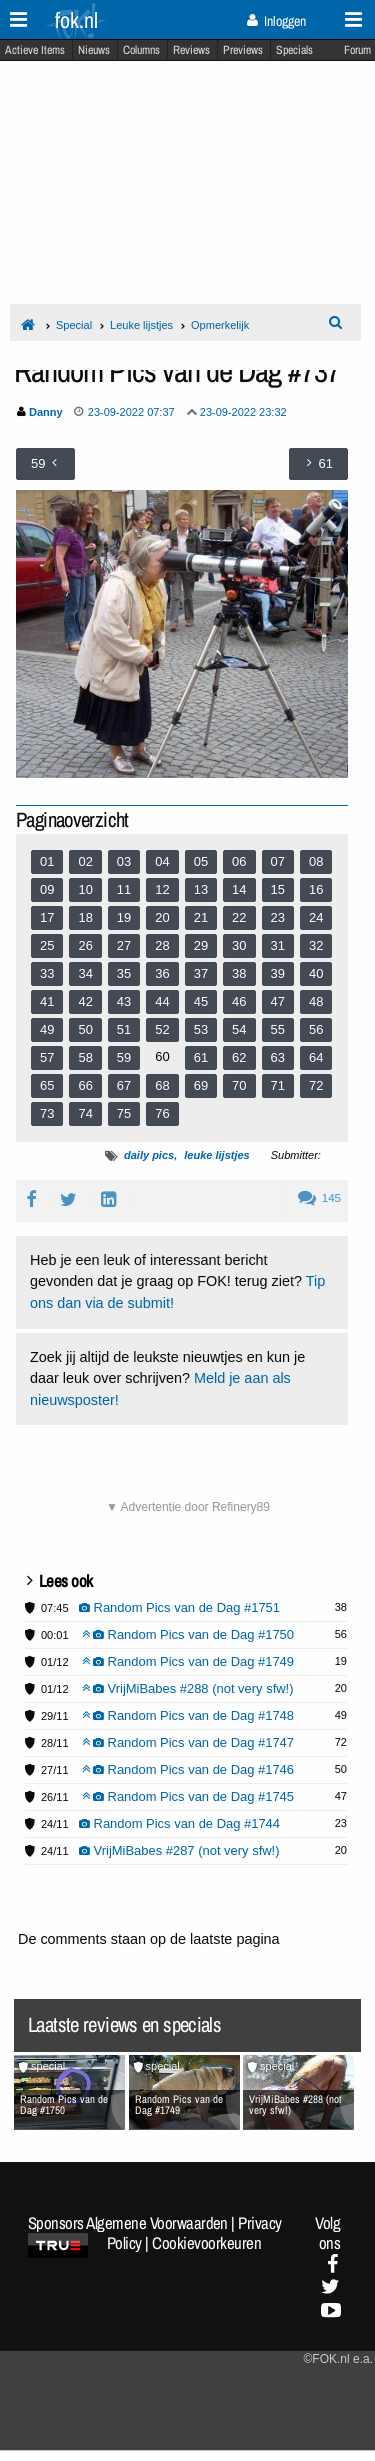  Describe the element at coordinates (35, 50) in the screenshot. I see `Actieve Items` at that location.